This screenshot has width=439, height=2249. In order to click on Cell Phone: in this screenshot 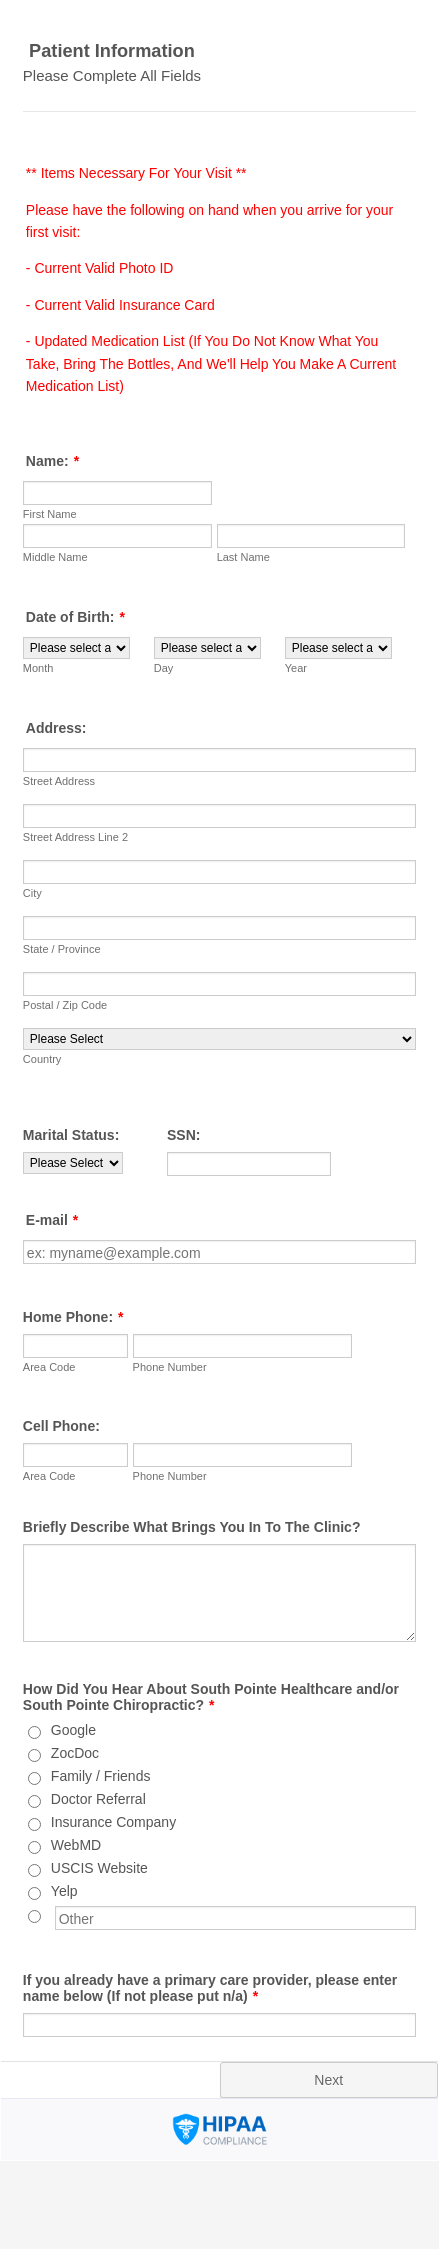, I will do `click(61, 1426)`.